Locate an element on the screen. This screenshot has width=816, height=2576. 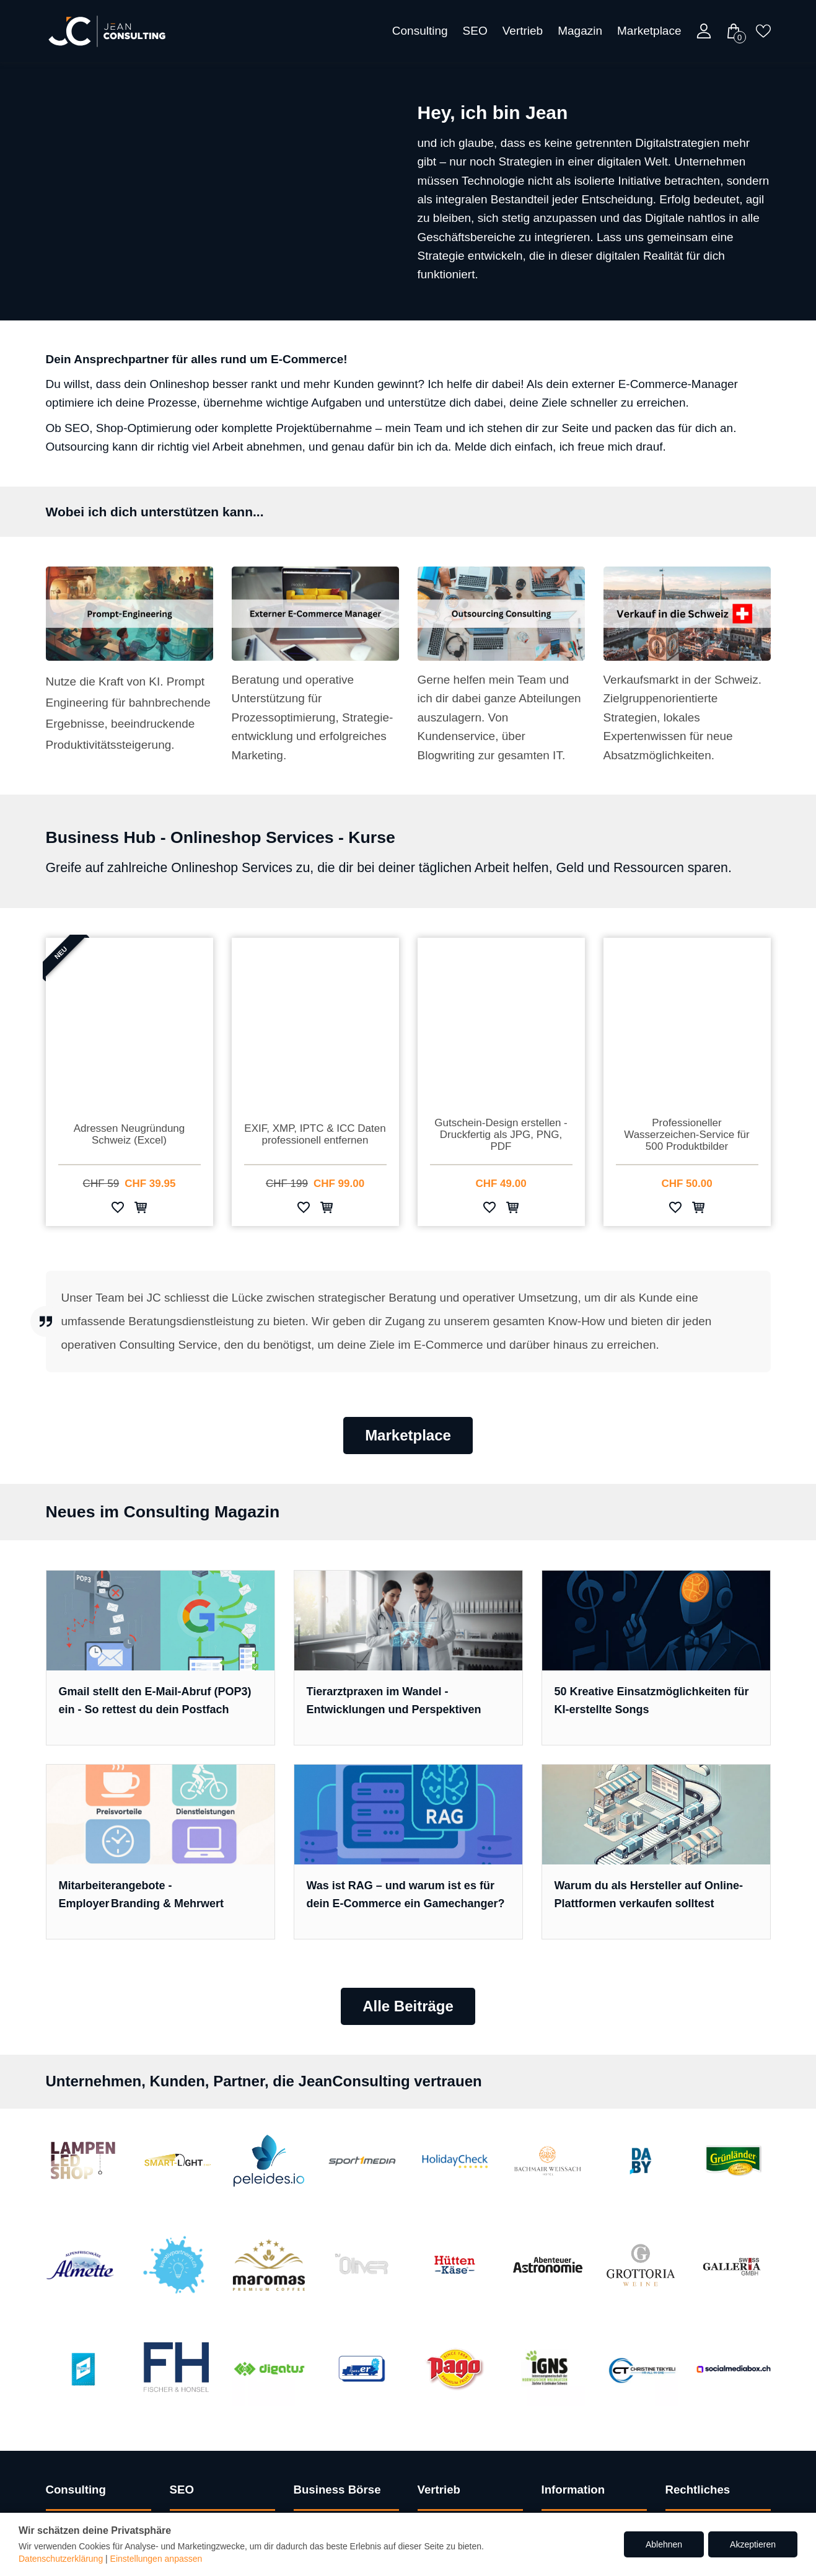
Magazin is located at coordinates (580, 30).